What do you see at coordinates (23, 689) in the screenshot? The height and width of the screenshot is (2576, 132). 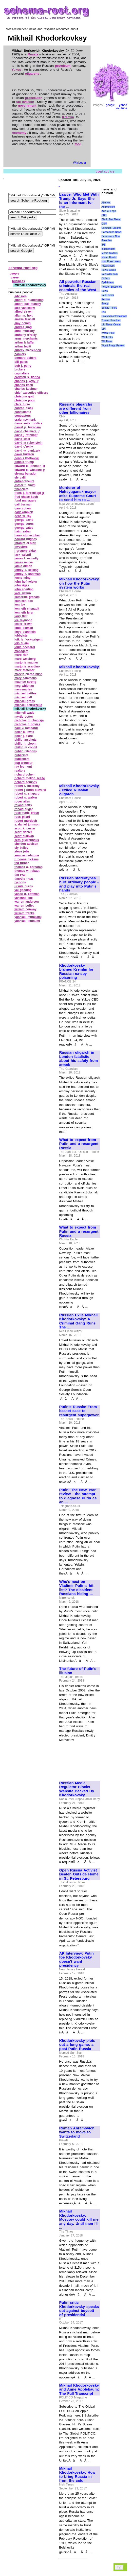 I see `mercenaries` at bounding box center [23, 689].